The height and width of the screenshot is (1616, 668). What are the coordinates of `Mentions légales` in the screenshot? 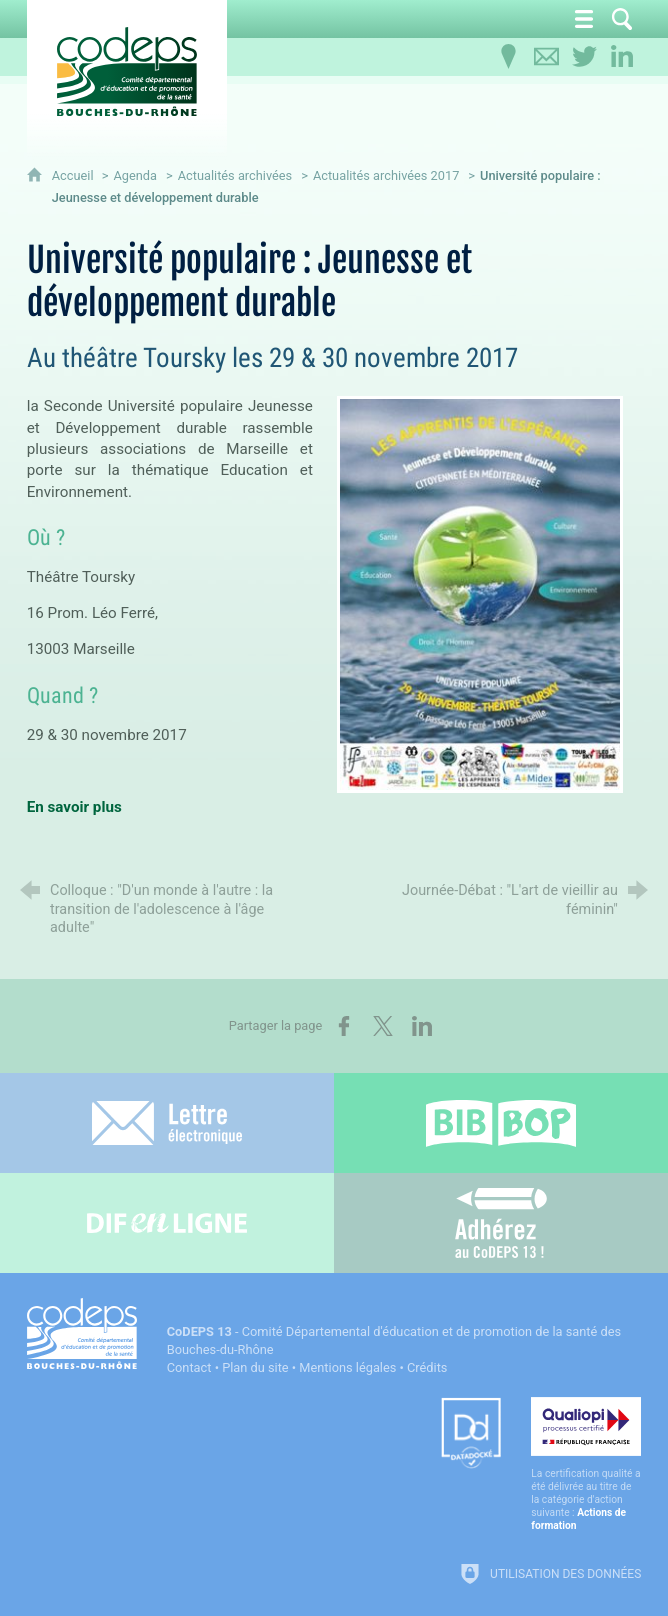 It's located at (347, 1367).